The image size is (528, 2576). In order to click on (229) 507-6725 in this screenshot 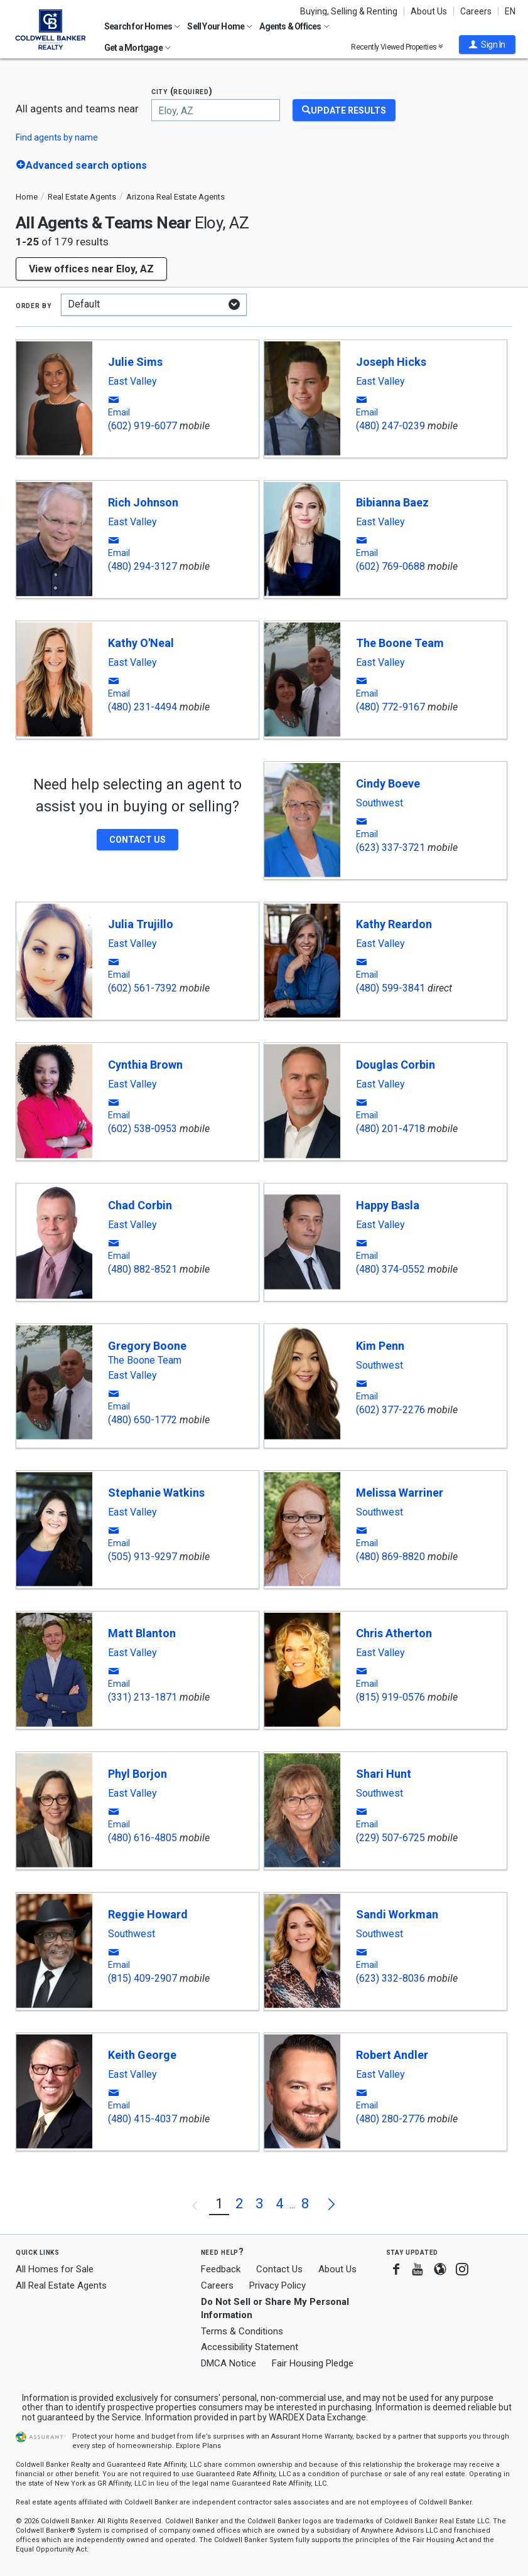, I will do `click(390, 1838)`.